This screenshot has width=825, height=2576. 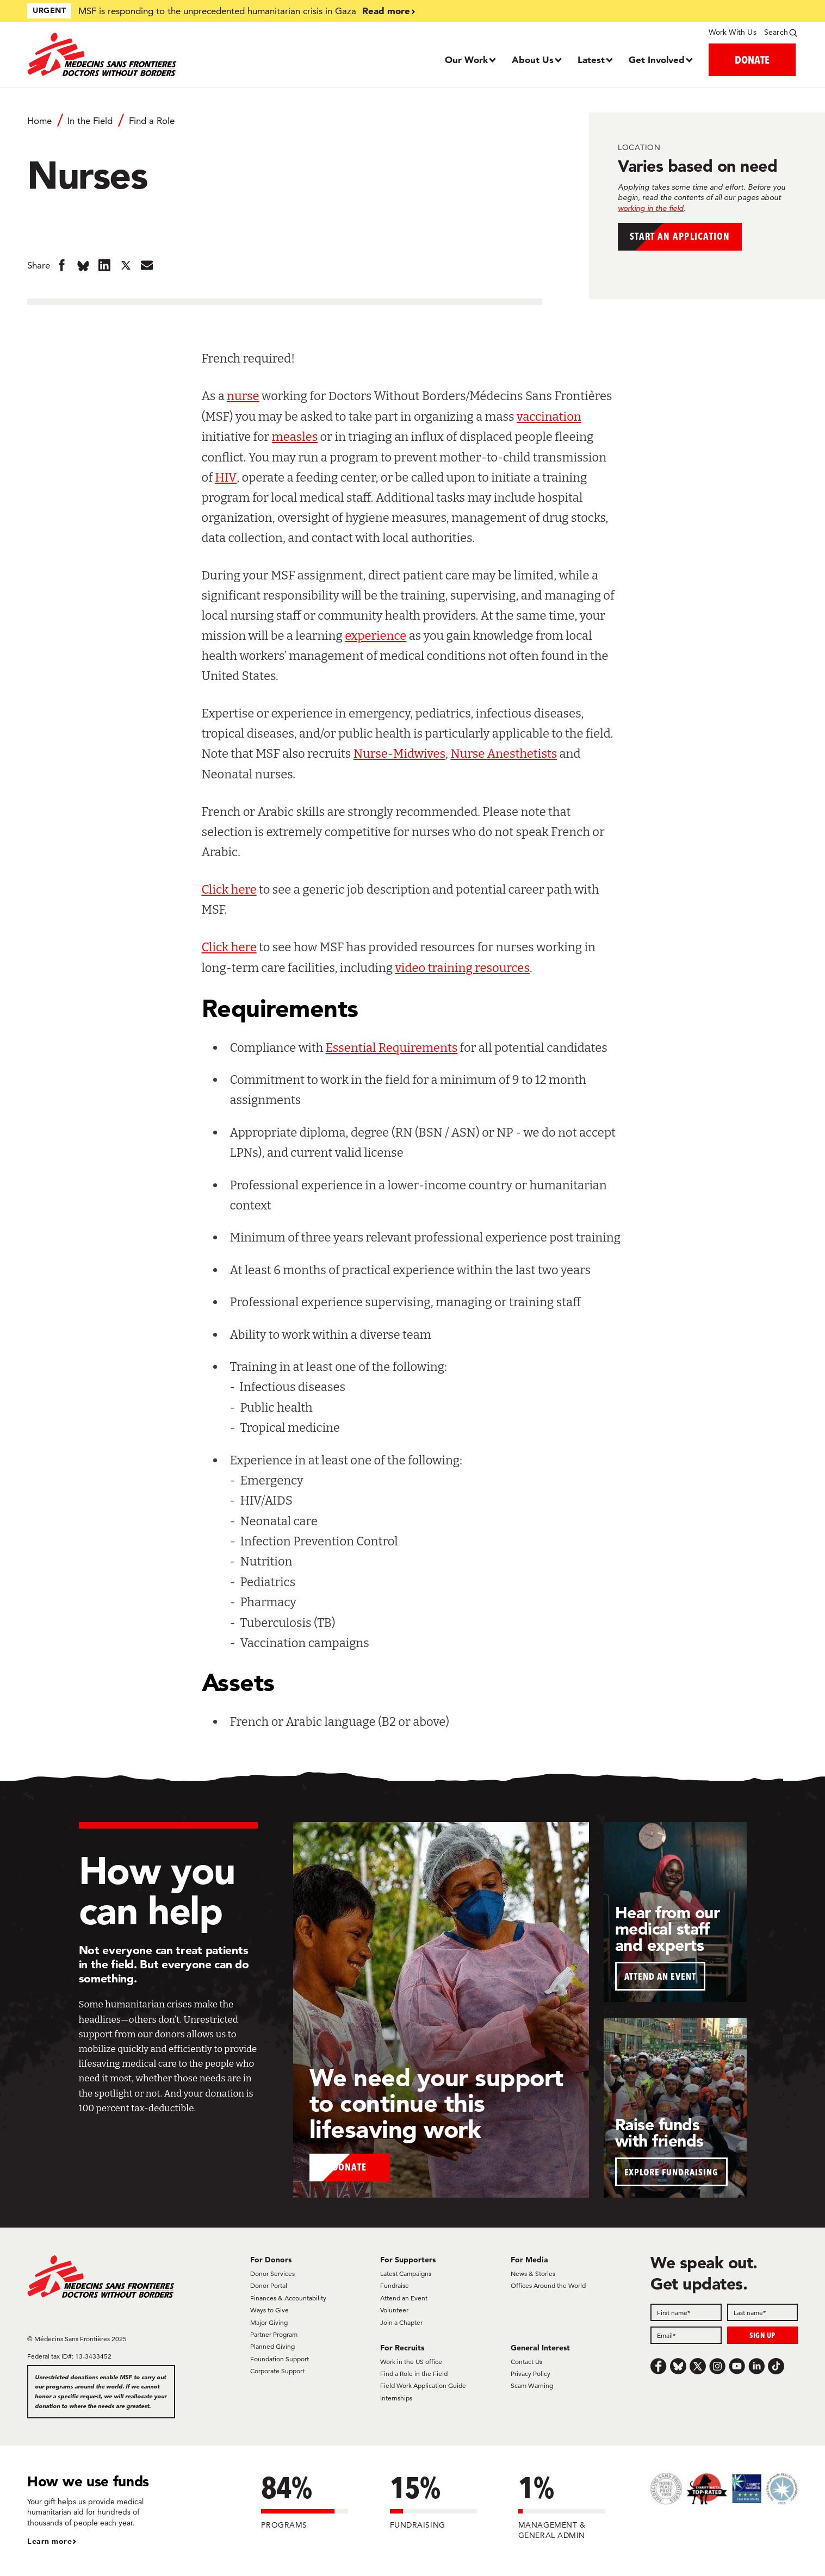 What do you see at coordinates (90, 120) in the screenshot?
I see `In the Field` at bounding box center [90, 120].